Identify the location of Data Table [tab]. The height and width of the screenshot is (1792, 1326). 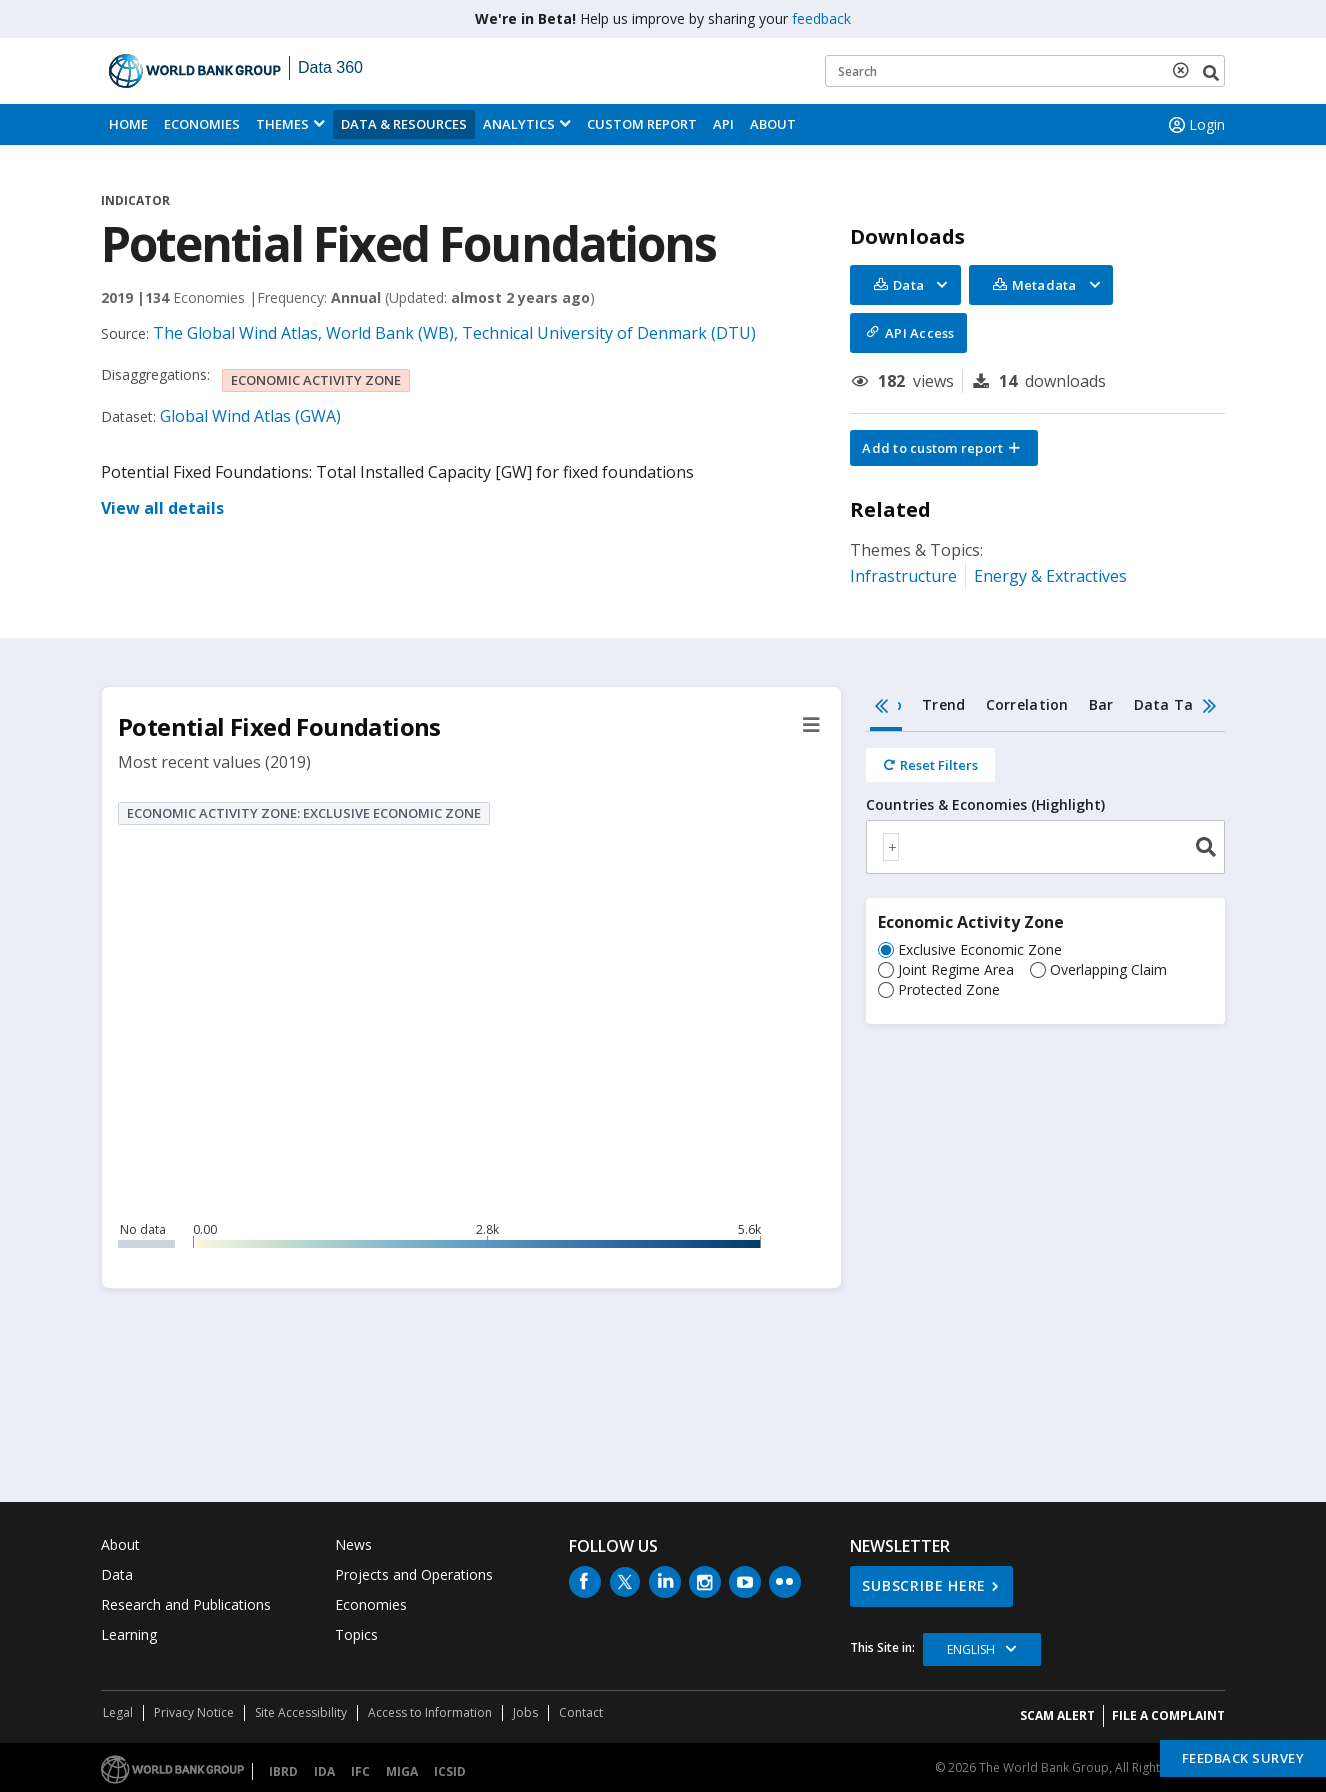
(1175, 704).